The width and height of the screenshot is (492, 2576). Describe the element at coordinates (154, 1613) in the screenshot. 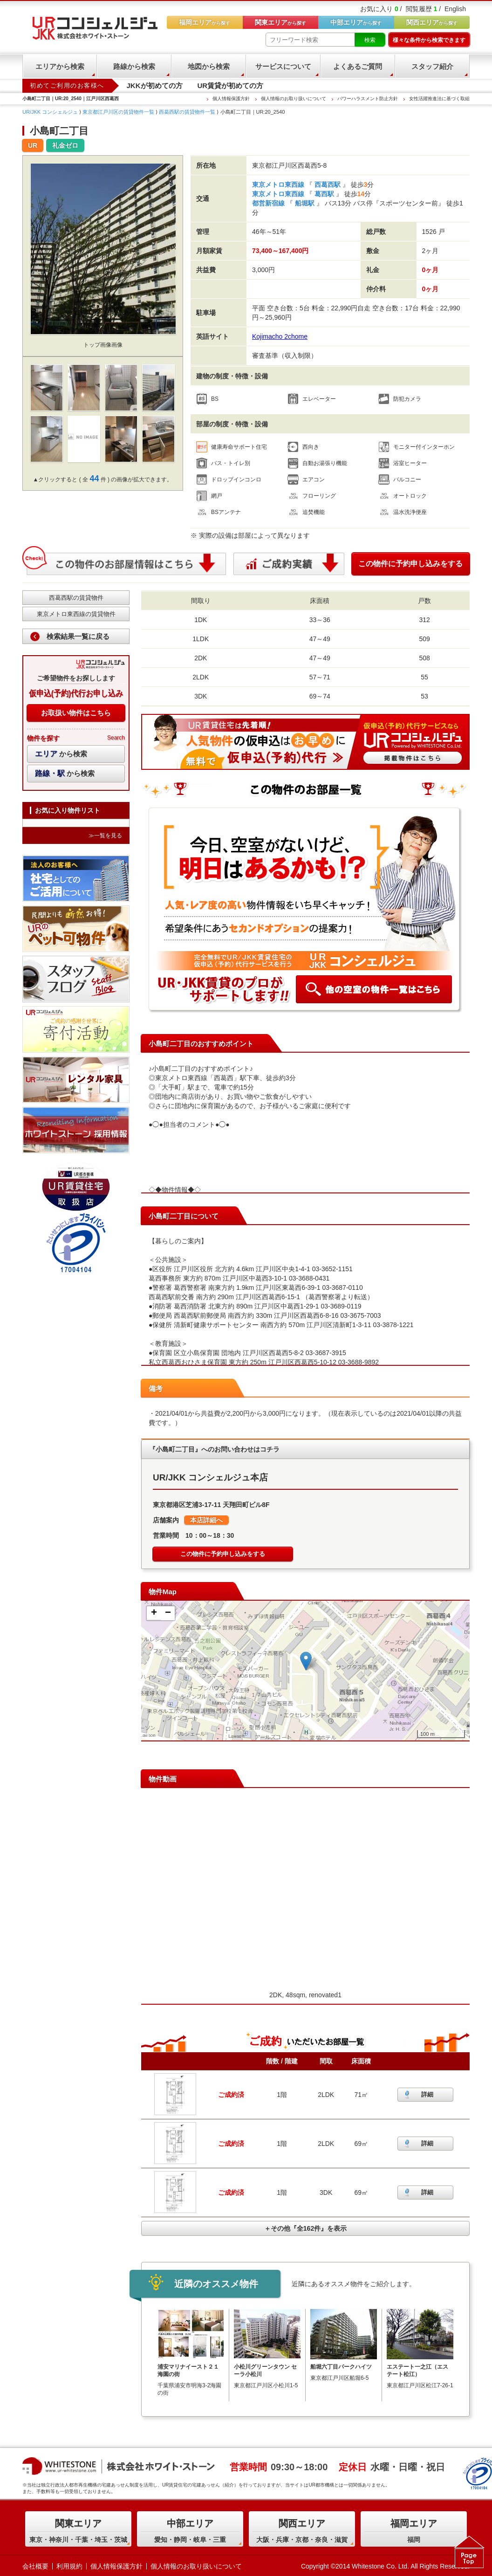

I see `+ [button]` at that location.